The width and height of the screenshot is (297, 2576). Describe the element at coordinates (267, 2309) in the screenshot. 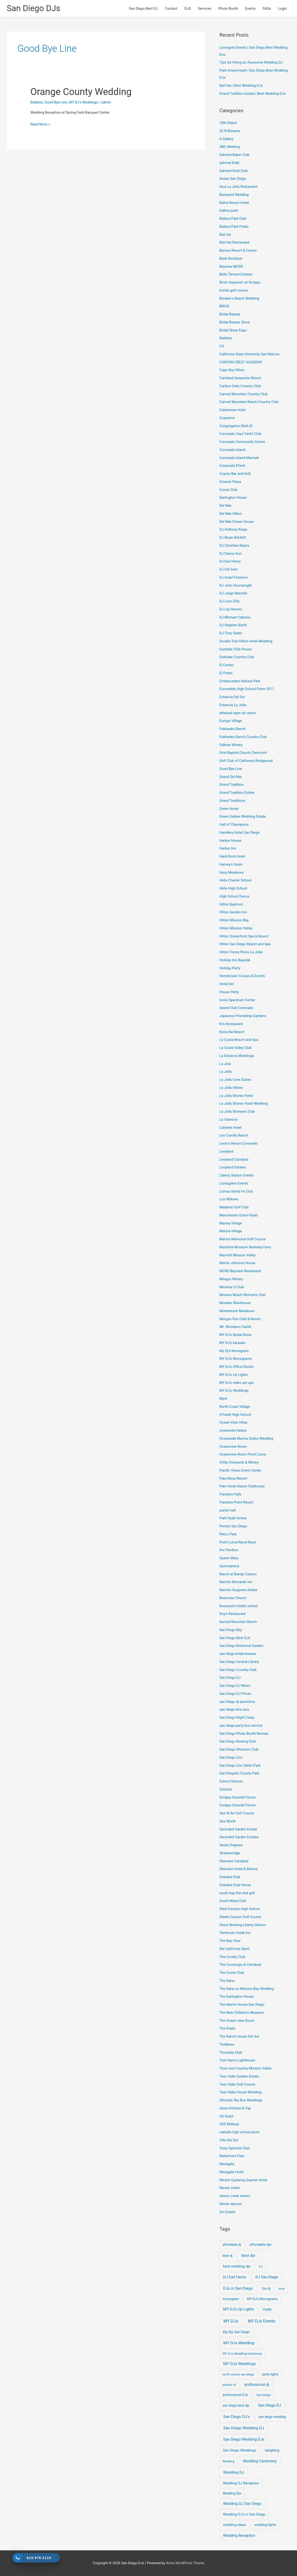

I see `mydjs [mydjs (26 items)]` at that location.